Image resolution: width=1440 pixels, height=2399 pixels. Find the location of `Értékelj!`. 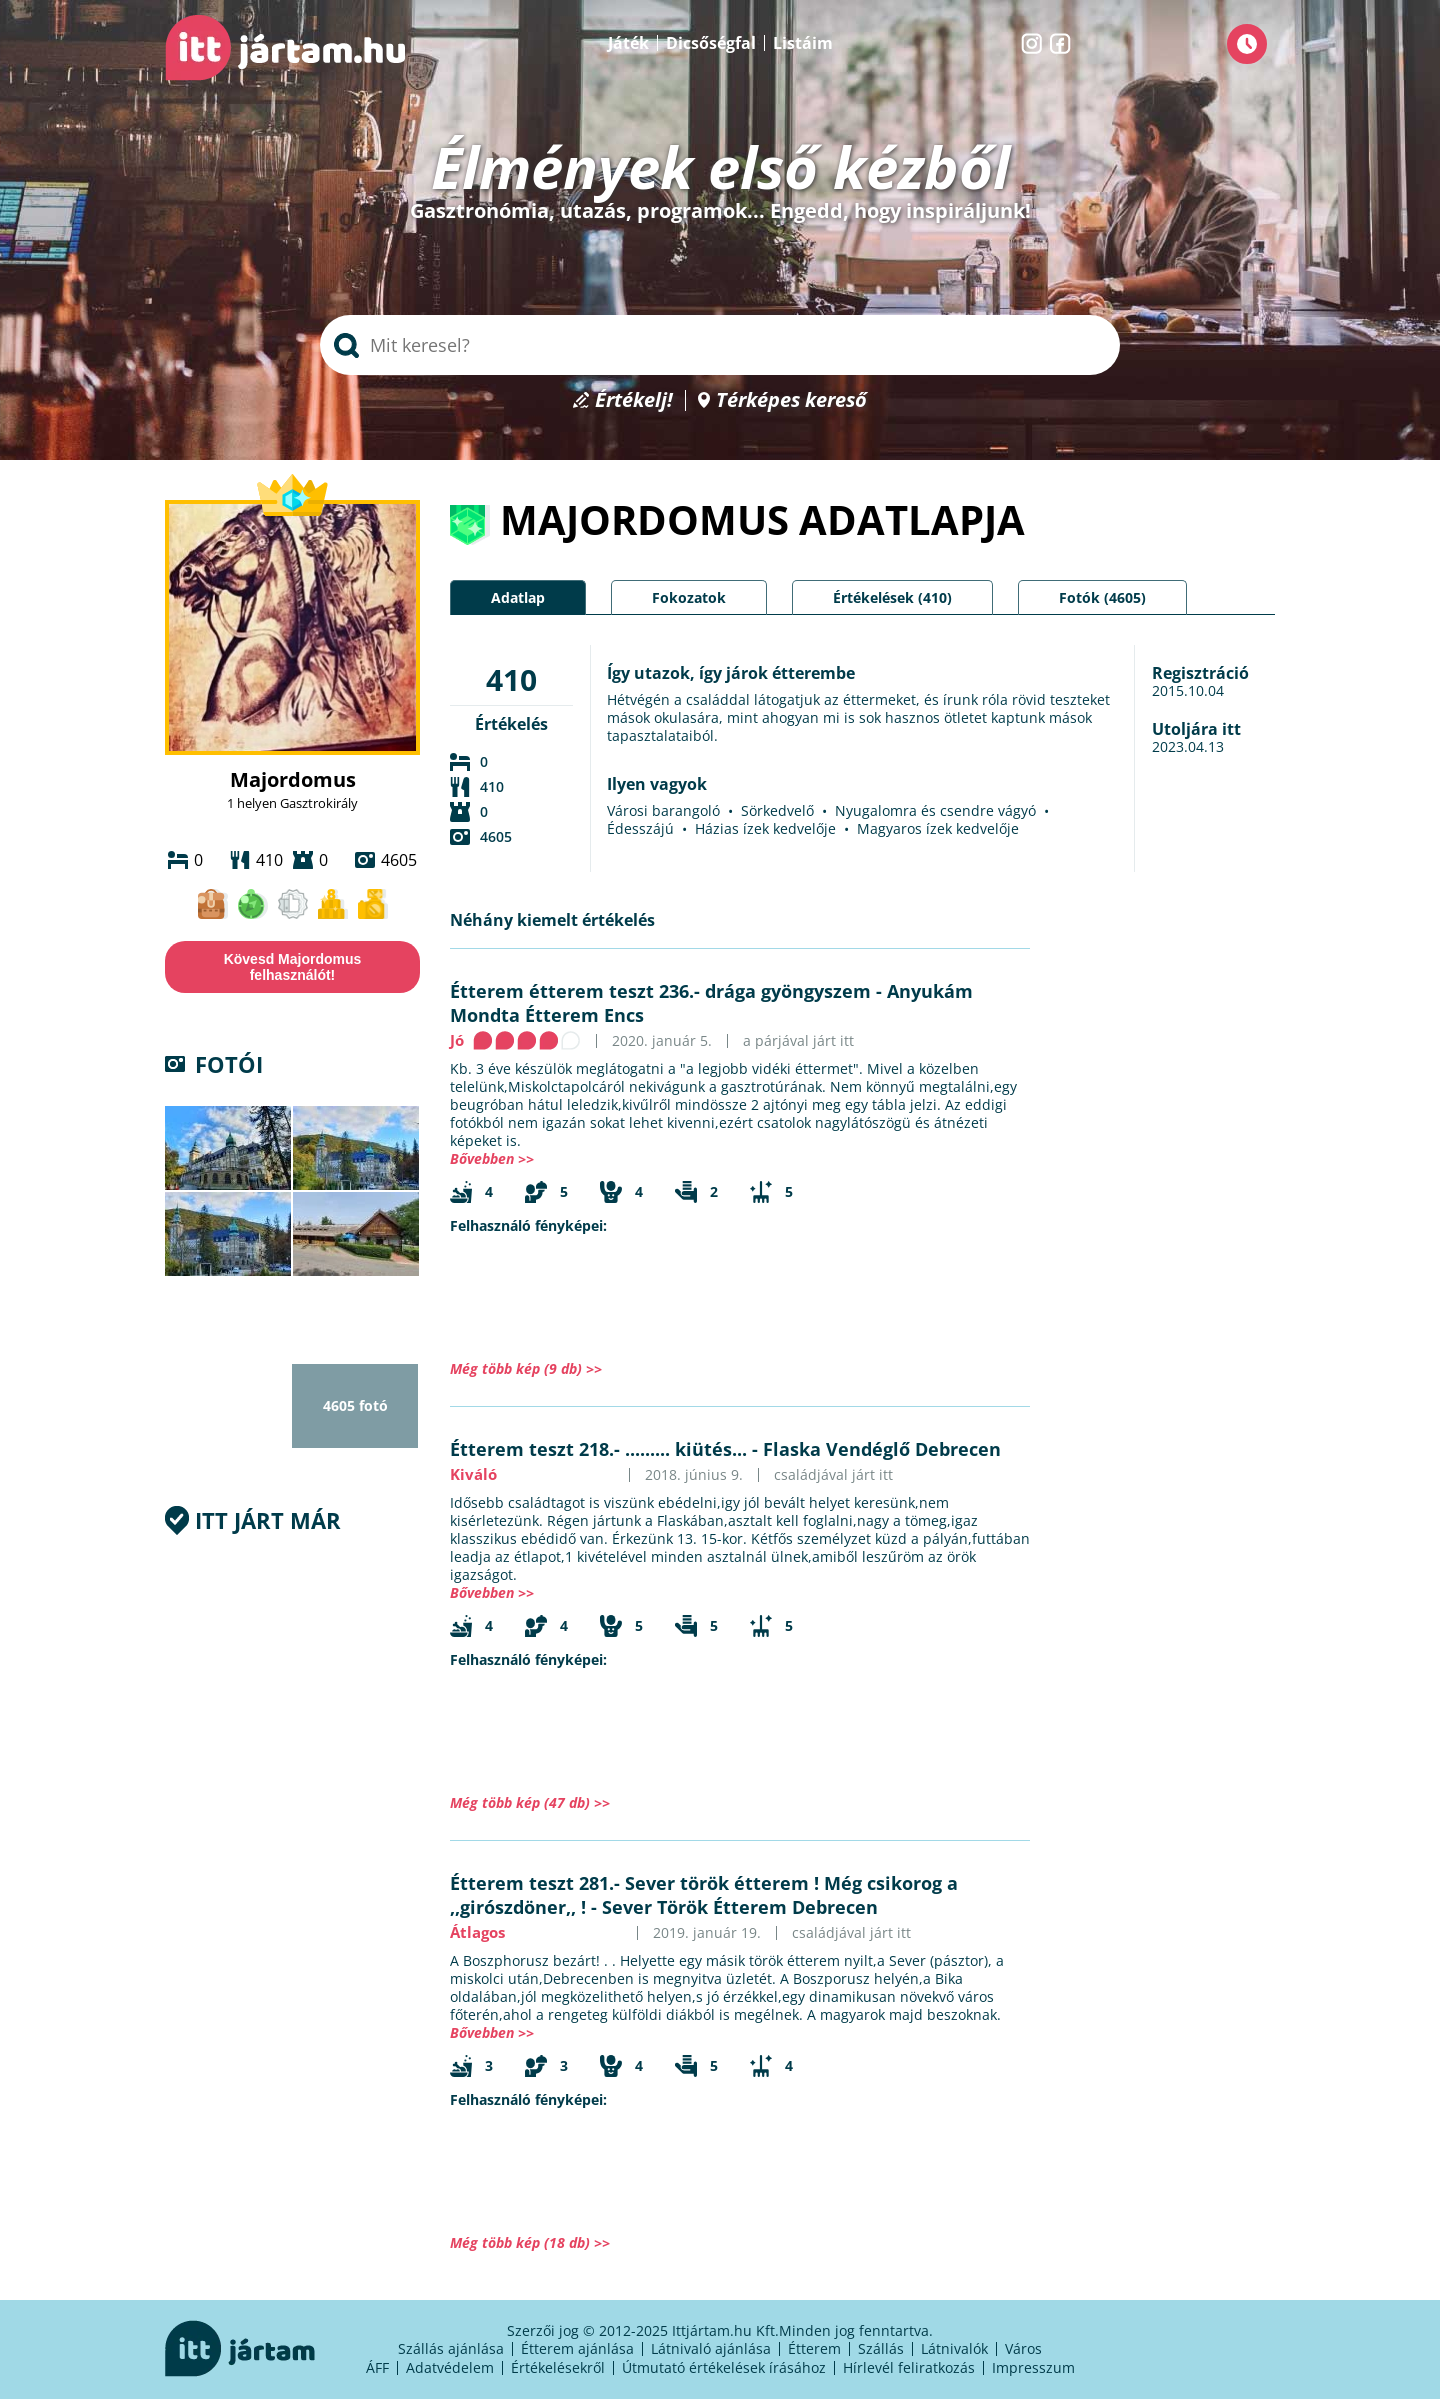

Értékelj! is located at coordinates (634, 400).